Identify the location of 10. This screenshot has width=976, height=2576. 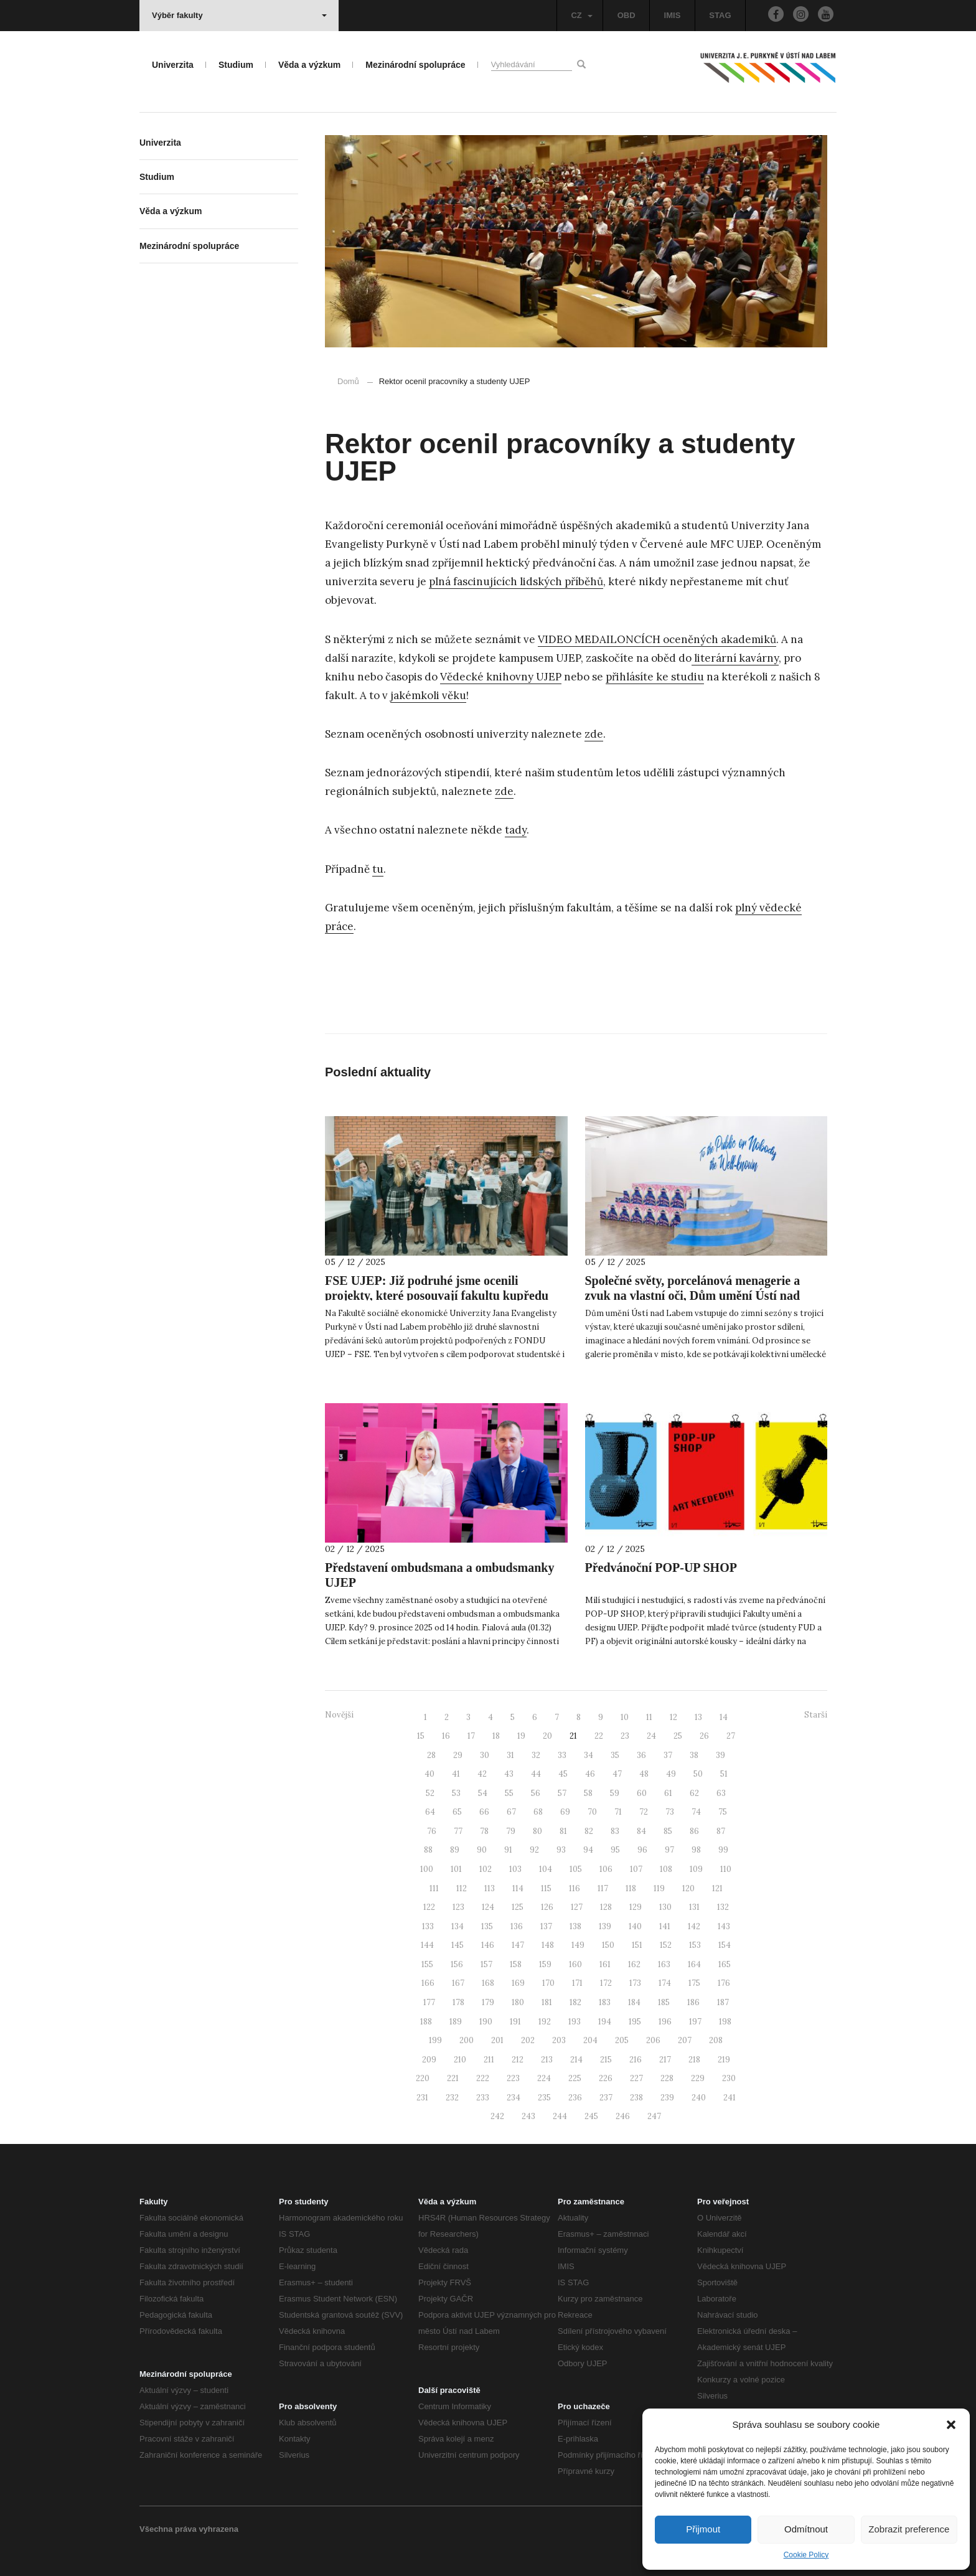
(625, 1717).